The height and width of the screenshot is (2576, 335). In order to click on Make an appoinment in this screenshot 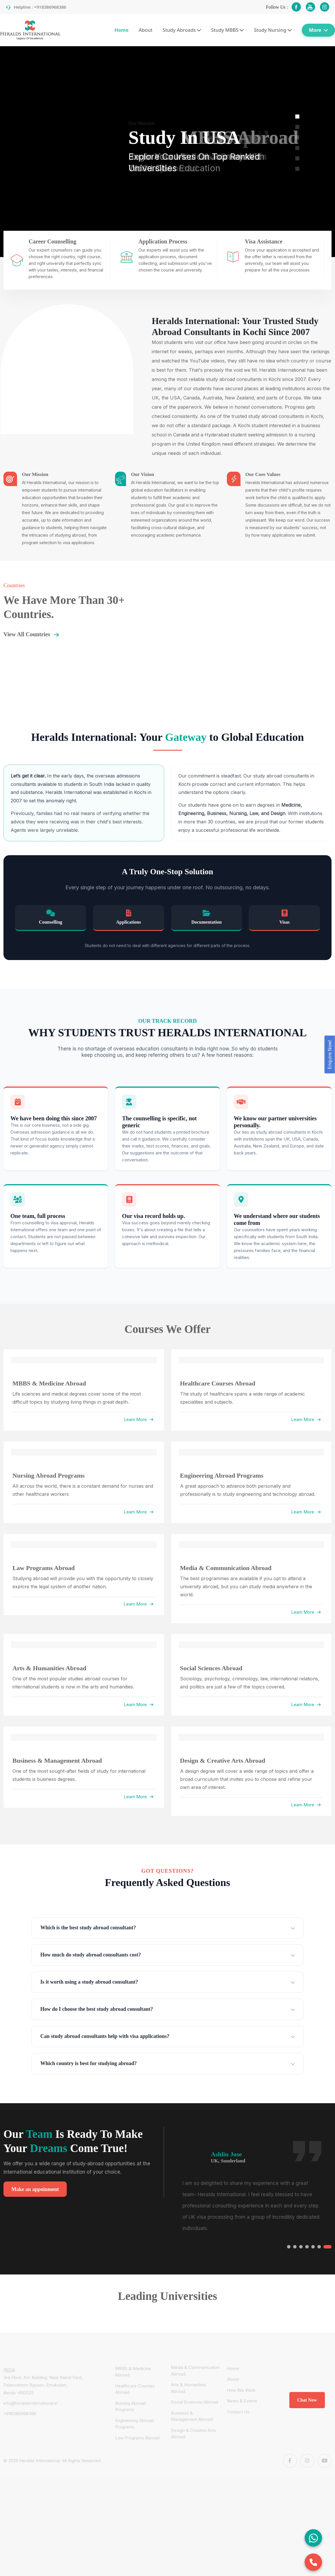, I will do `click(35, 2189)`.